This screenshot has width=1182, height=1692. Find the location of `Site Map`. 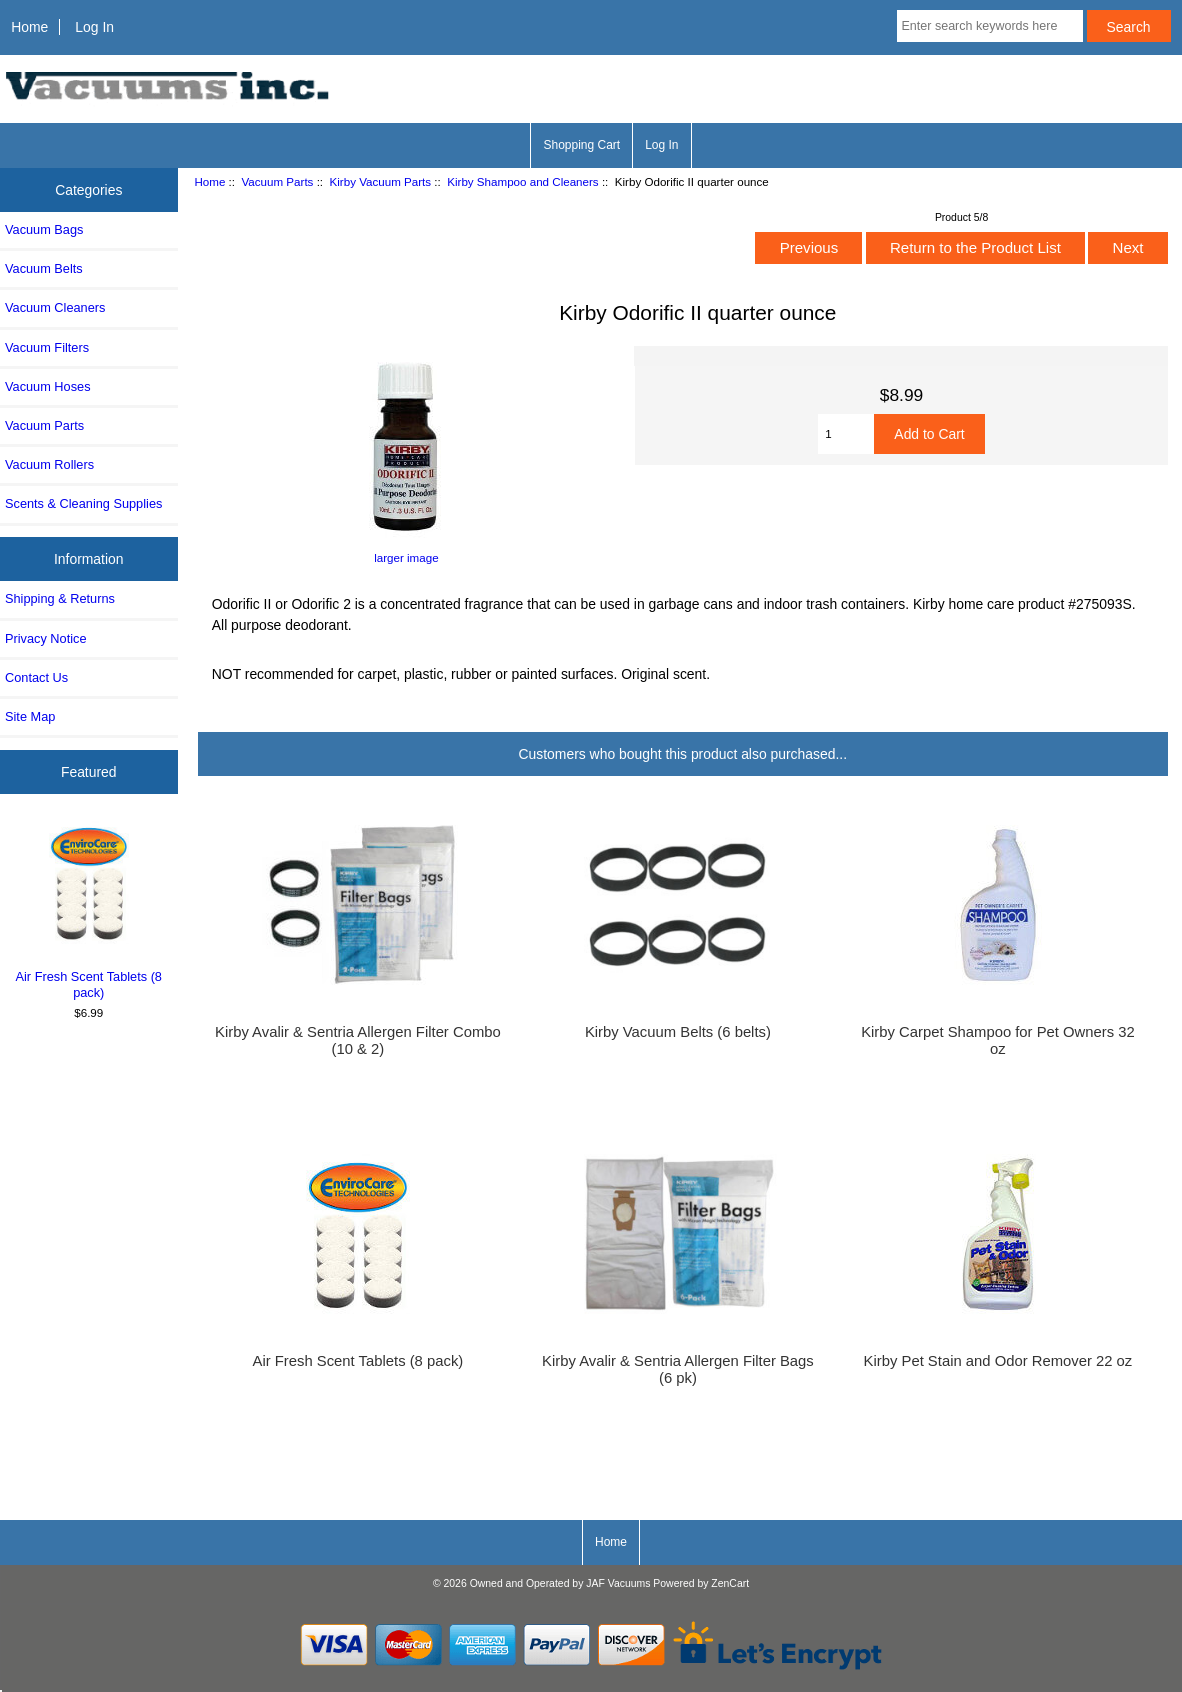

Site Map is located at coordinates (30, 716).